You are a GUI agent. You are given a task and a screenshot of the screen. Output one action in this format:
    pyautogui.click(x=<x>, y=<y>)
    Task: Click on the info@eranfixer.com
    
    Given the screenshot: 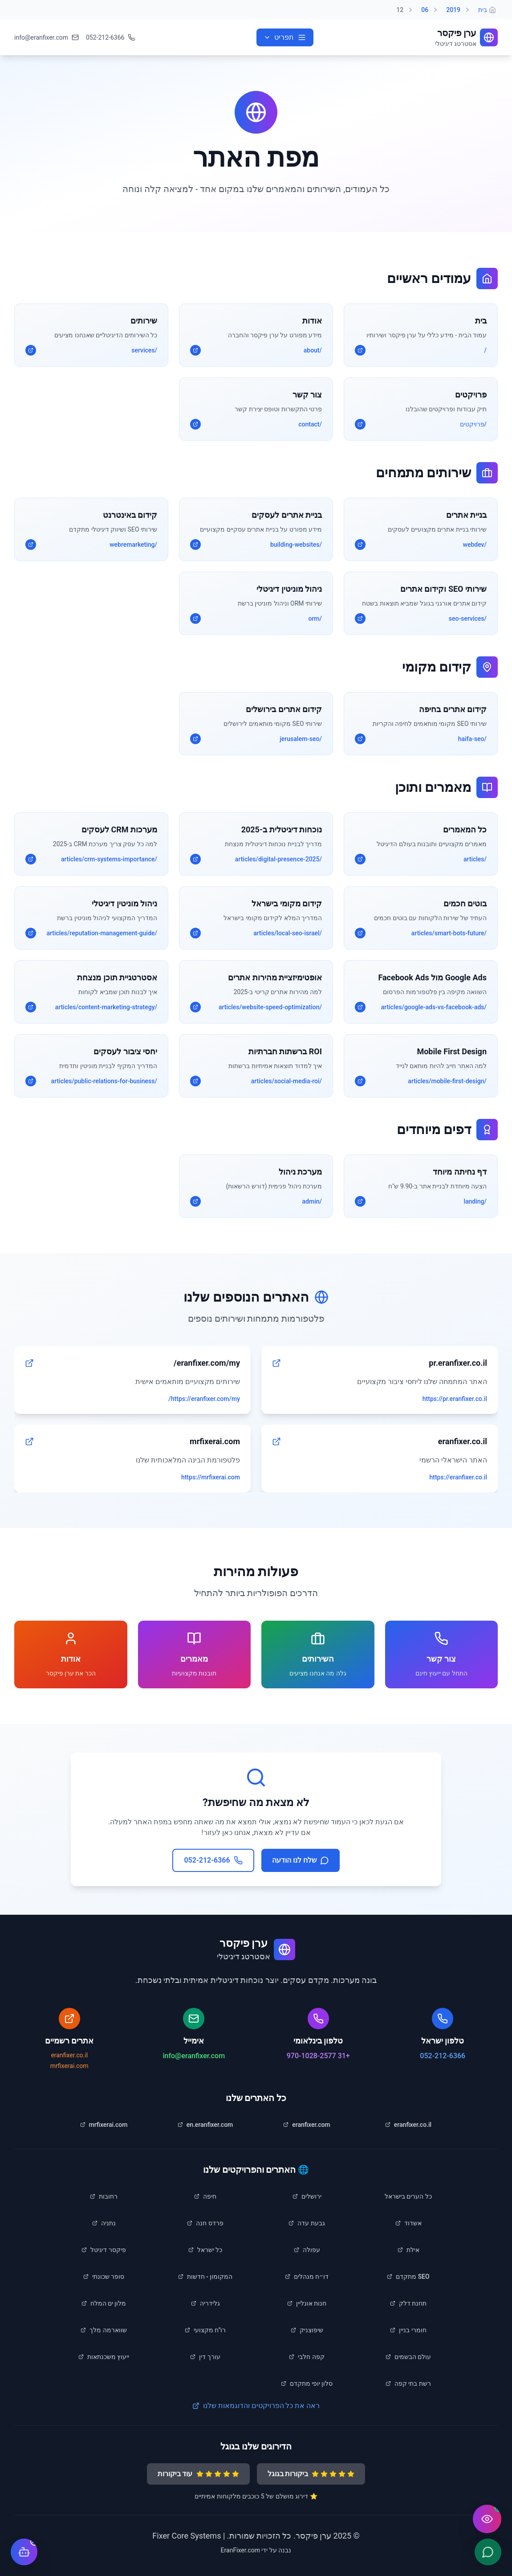 What is the action you would take?
    pyautogui.click(x=194, y=2056)
    